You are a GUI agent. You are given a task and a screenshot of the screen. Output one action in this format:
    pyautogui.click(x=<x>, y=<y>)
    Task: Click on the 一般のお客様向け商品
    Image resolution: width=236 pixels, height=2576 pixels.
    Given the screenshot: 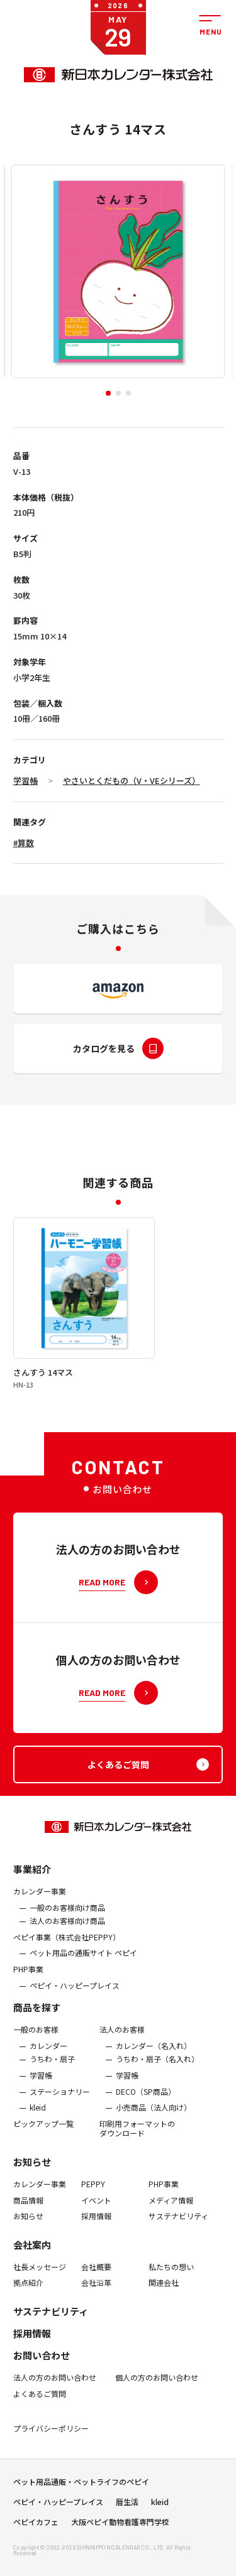 What is the action you would take?
    pyautogui.click(x=67, y=1935)
    